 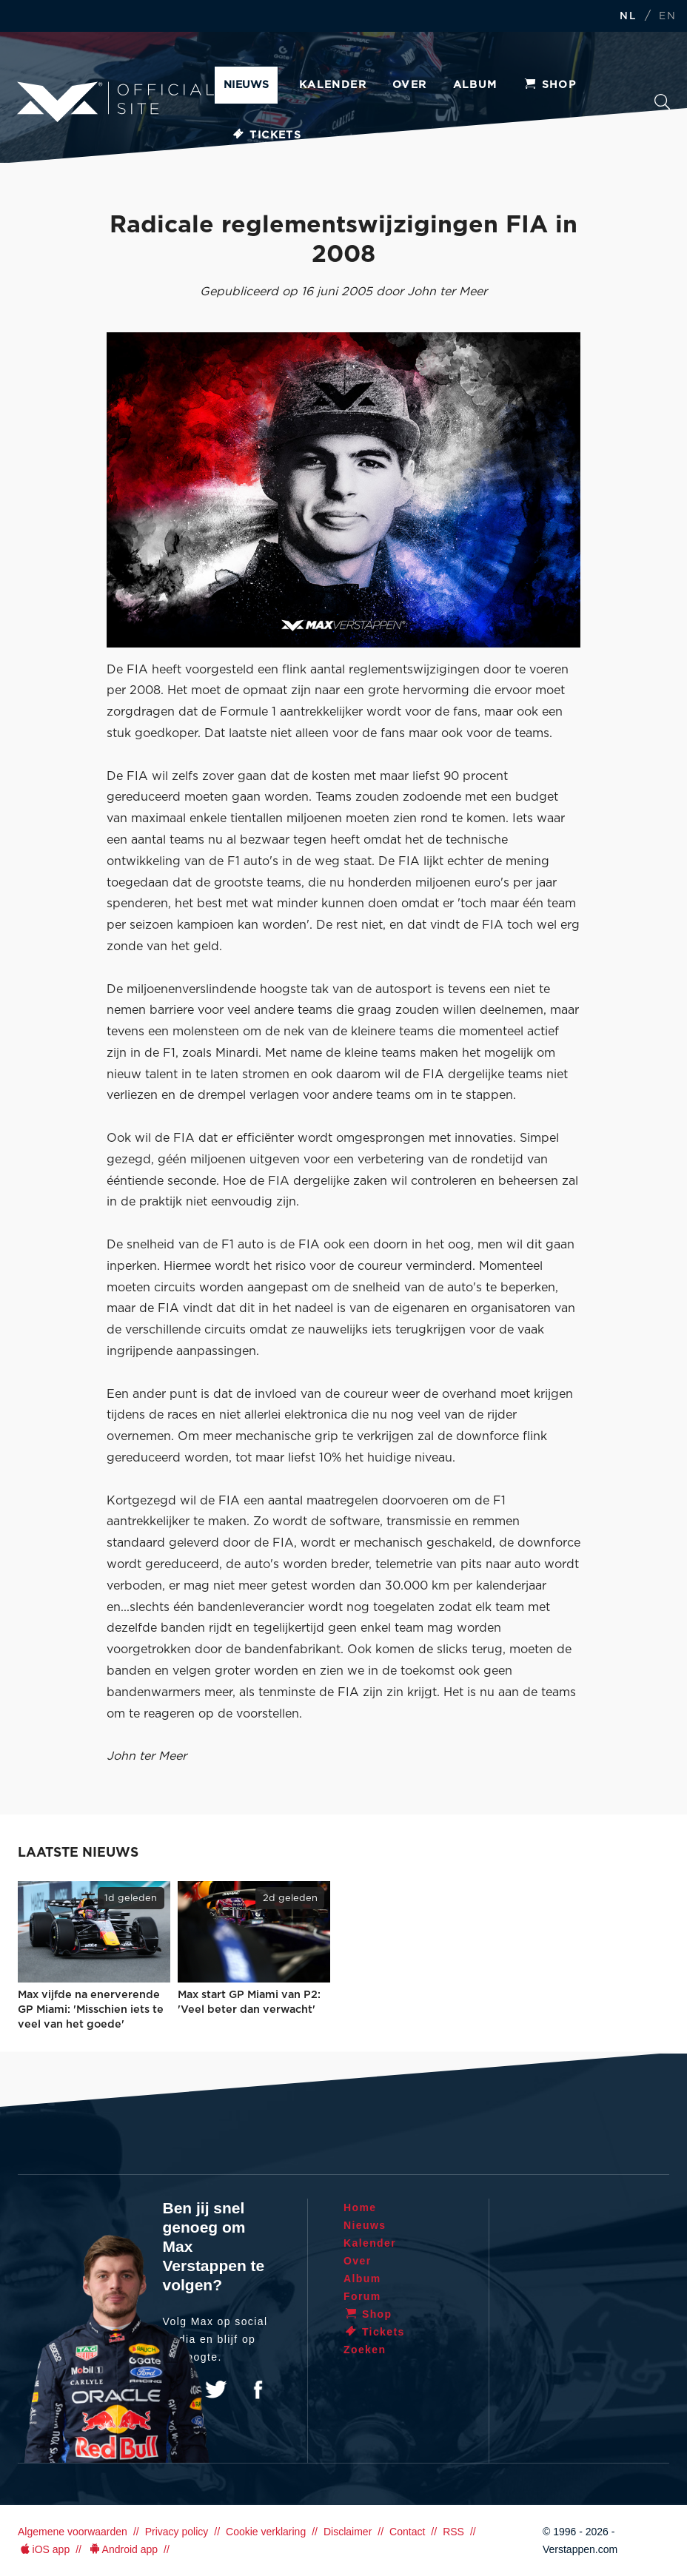 I want to click on Nieuws, so click(x=246, y=85).